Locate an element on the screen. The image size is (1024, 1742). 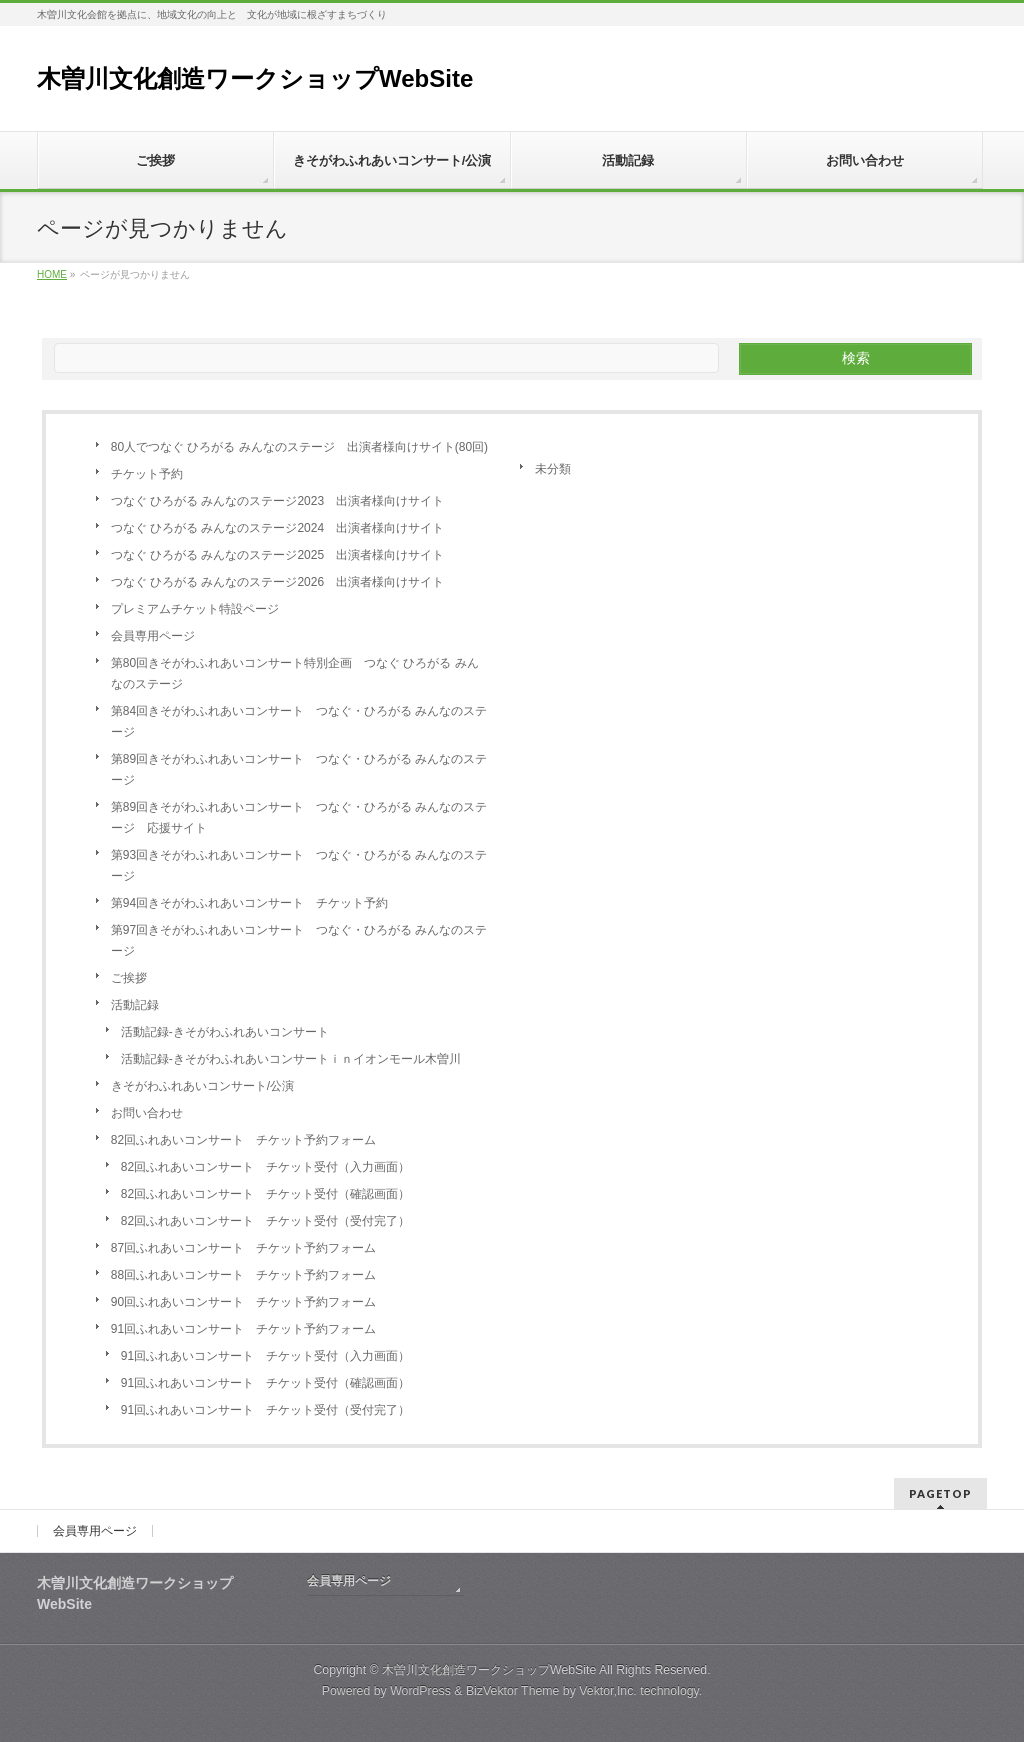
プレミアムチケット特設ページ is located at coordinates (195, 609).